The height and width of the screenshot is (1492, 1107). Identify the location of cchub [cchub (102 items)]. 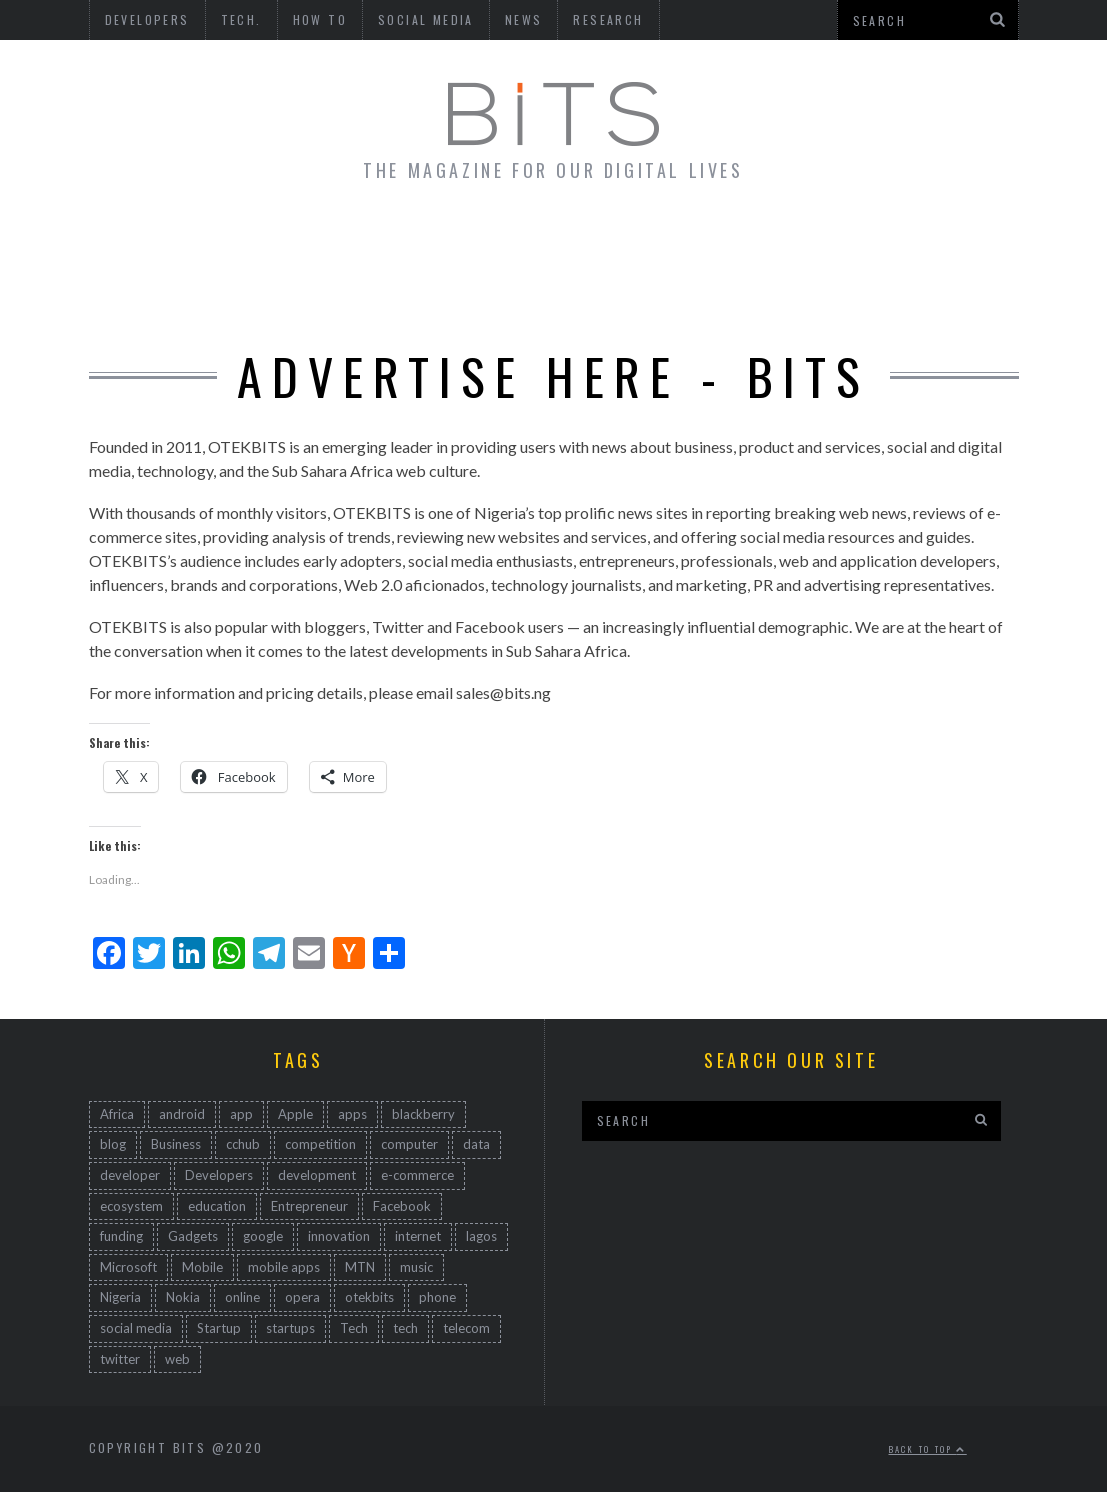
(243, 1144).